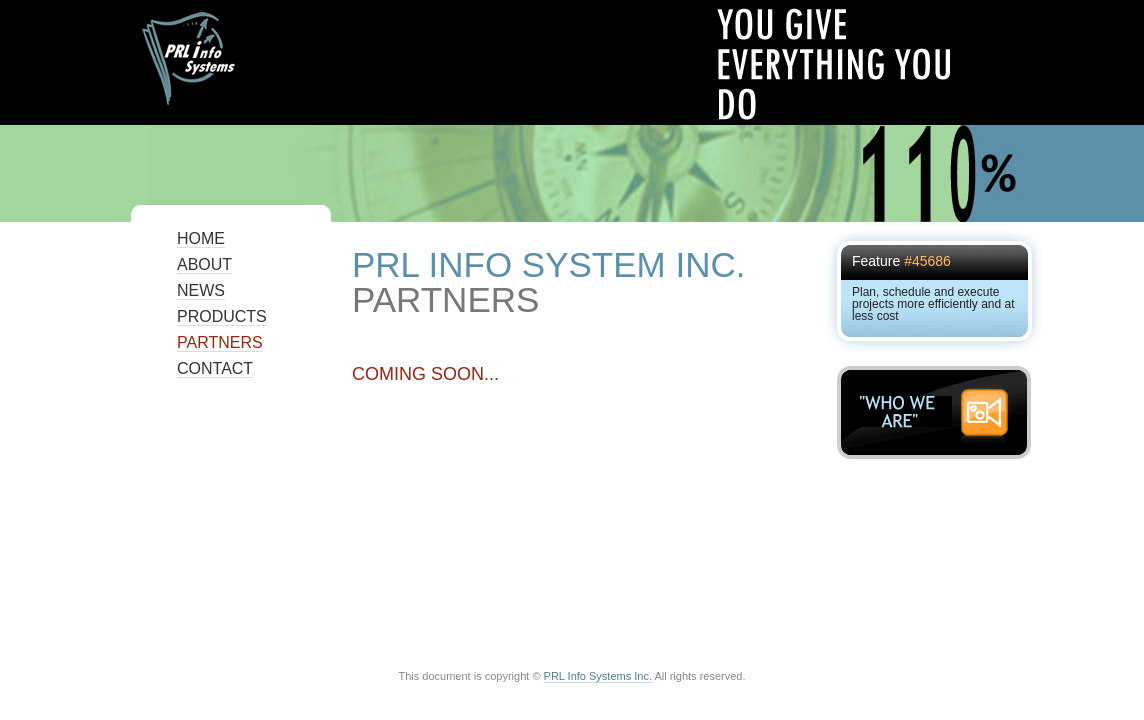 This screenshot has width=1144, height=720. What do you see at coordinates (222, 316) in the screenshot?
I see `Products` at bounding box center [222, 316].